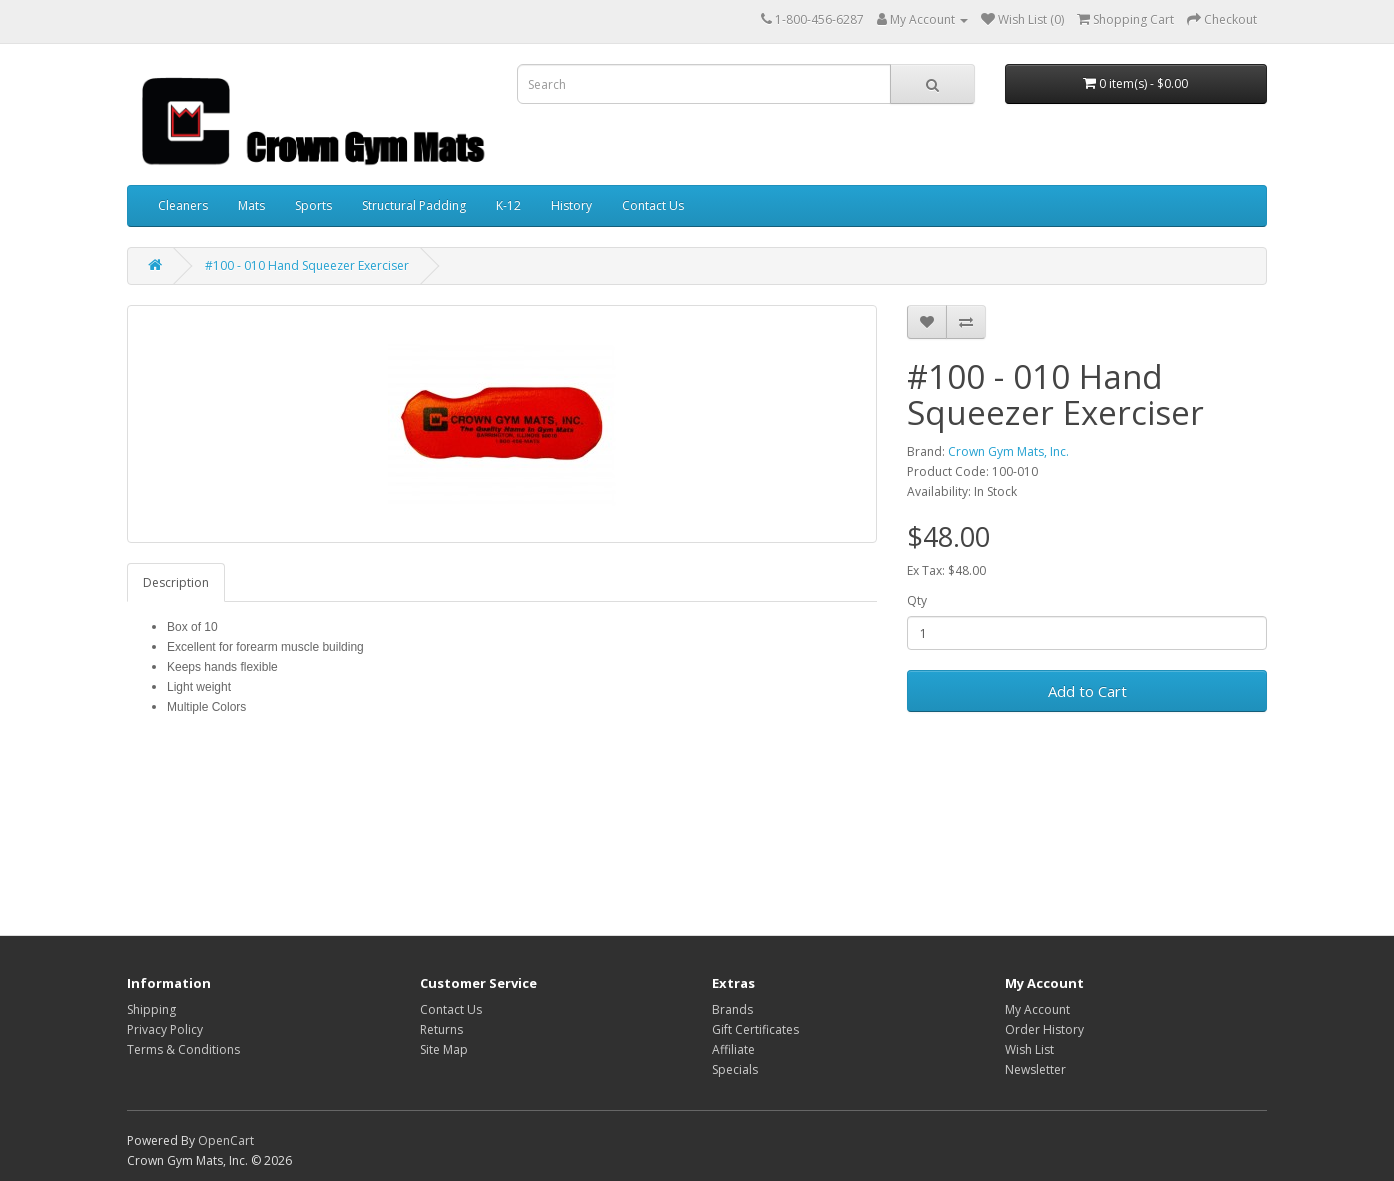 The width and height of the screenshot is (1394, 1181). What do you see at coordinates (307, 265) in the screenshot?
I see `#100 - 010 Hand Squeezer Exerciser` at bounding box center [307, 265].